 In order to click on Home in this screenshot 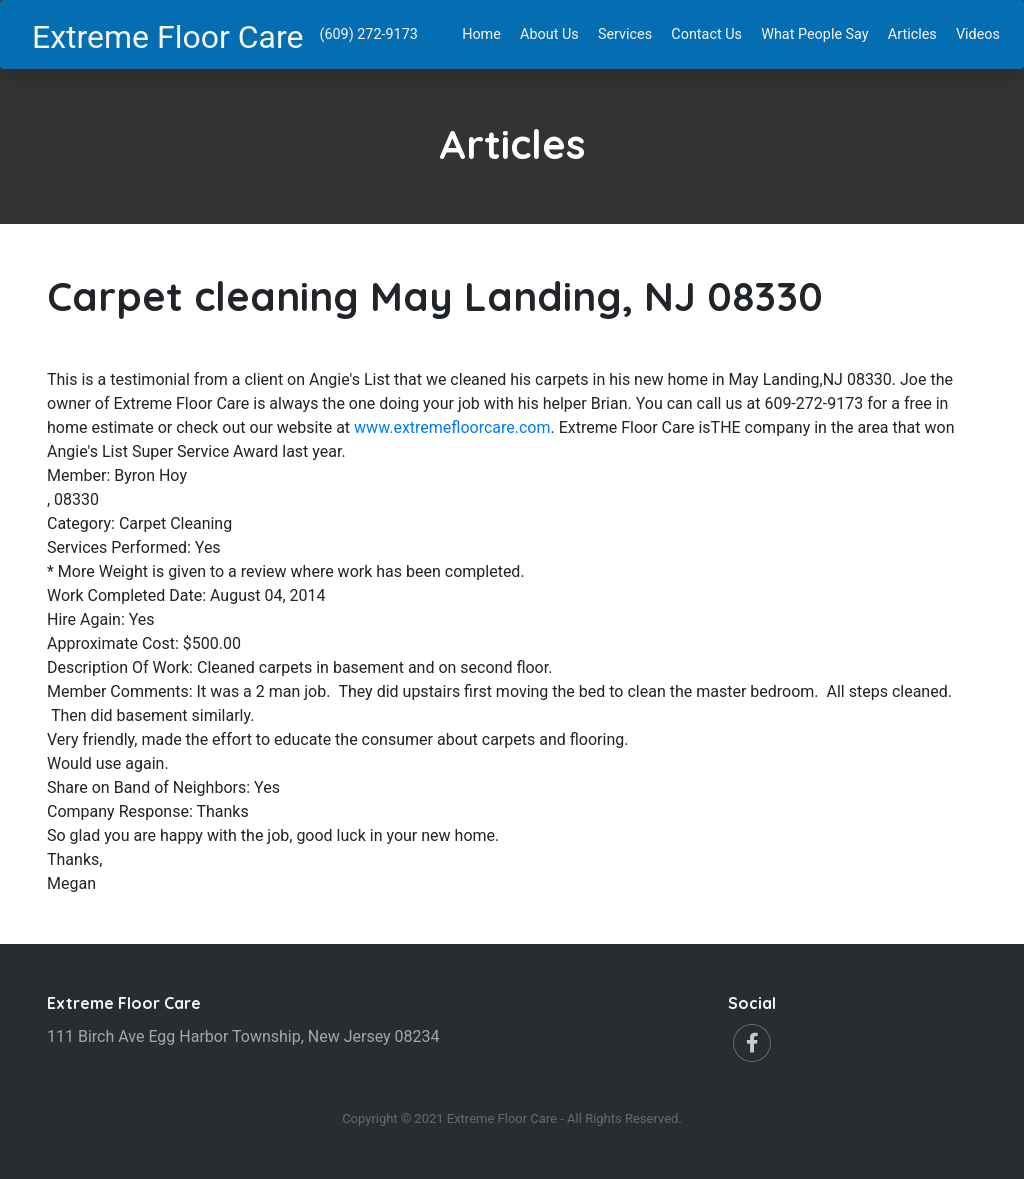, I will do `click(485, 33)`.